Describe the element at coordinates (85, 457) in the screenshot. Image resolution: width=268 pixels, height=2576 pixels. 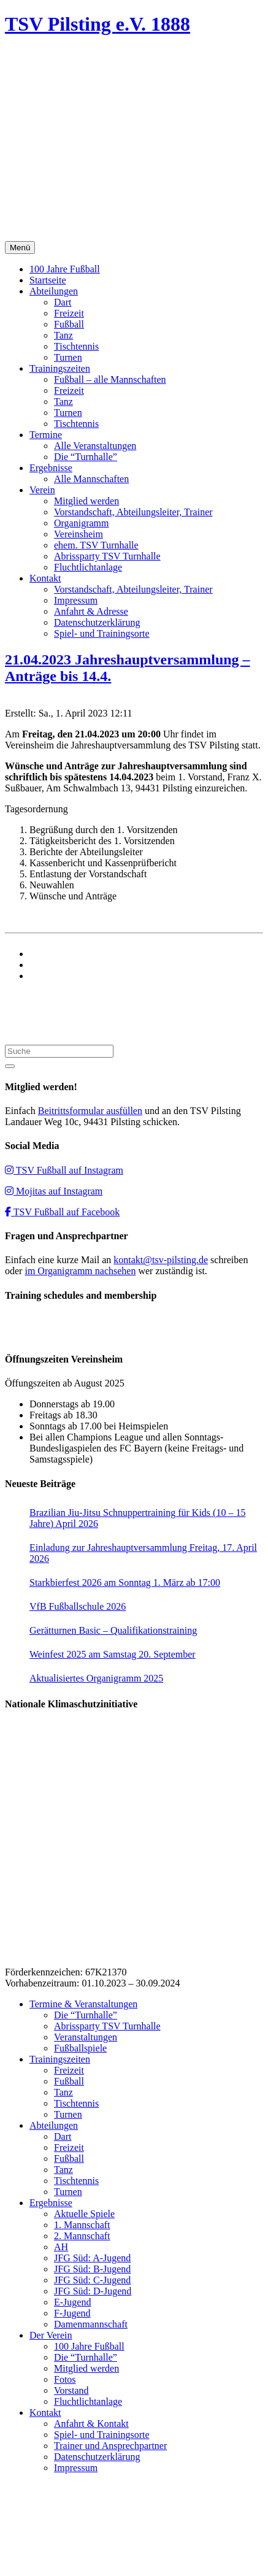
I see `Die “Turnhalle”` at that location.